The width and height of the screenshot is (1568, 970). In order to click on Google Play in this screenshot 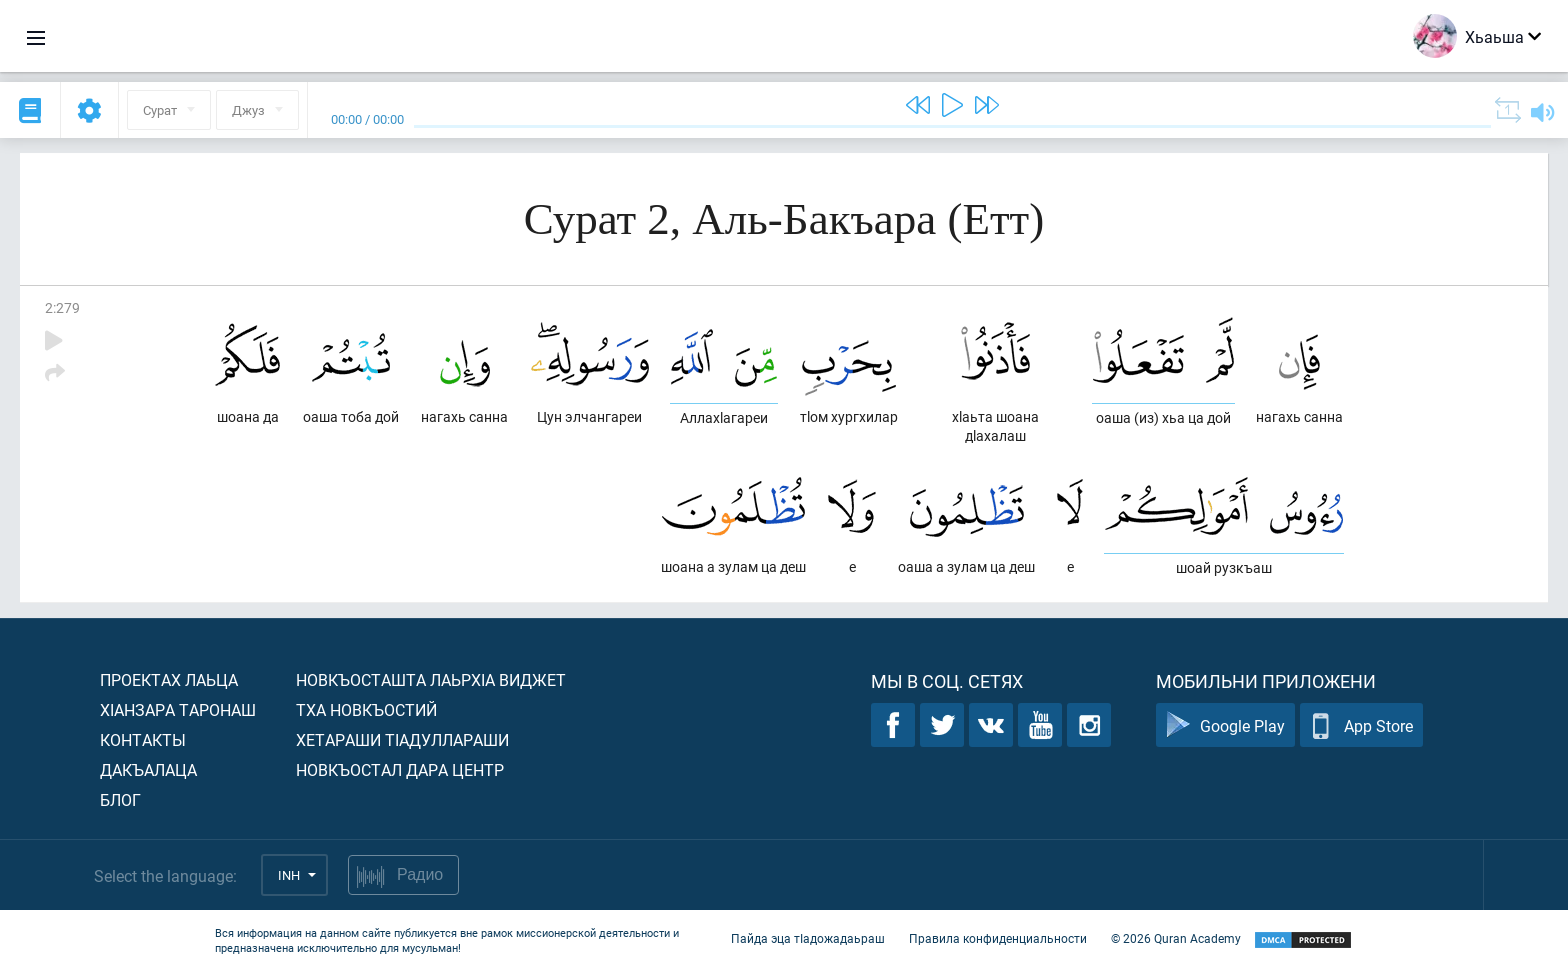, I will do `click(1225, 725)`.